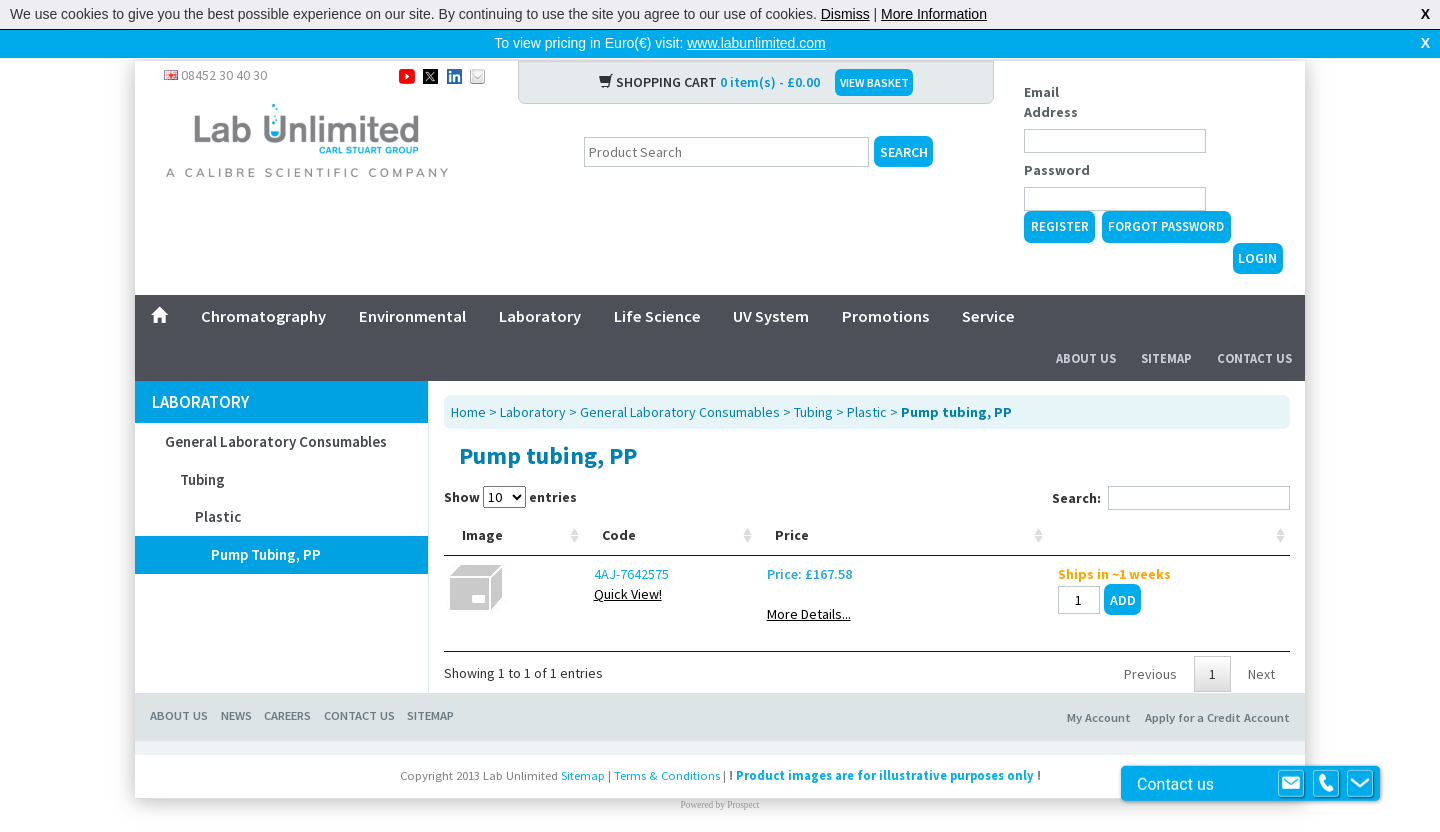 The width and height of the screenshot is (1440, 832). Describe the element at coordinates (236, 703) in the screenshot. I see `NEWS` at that location.